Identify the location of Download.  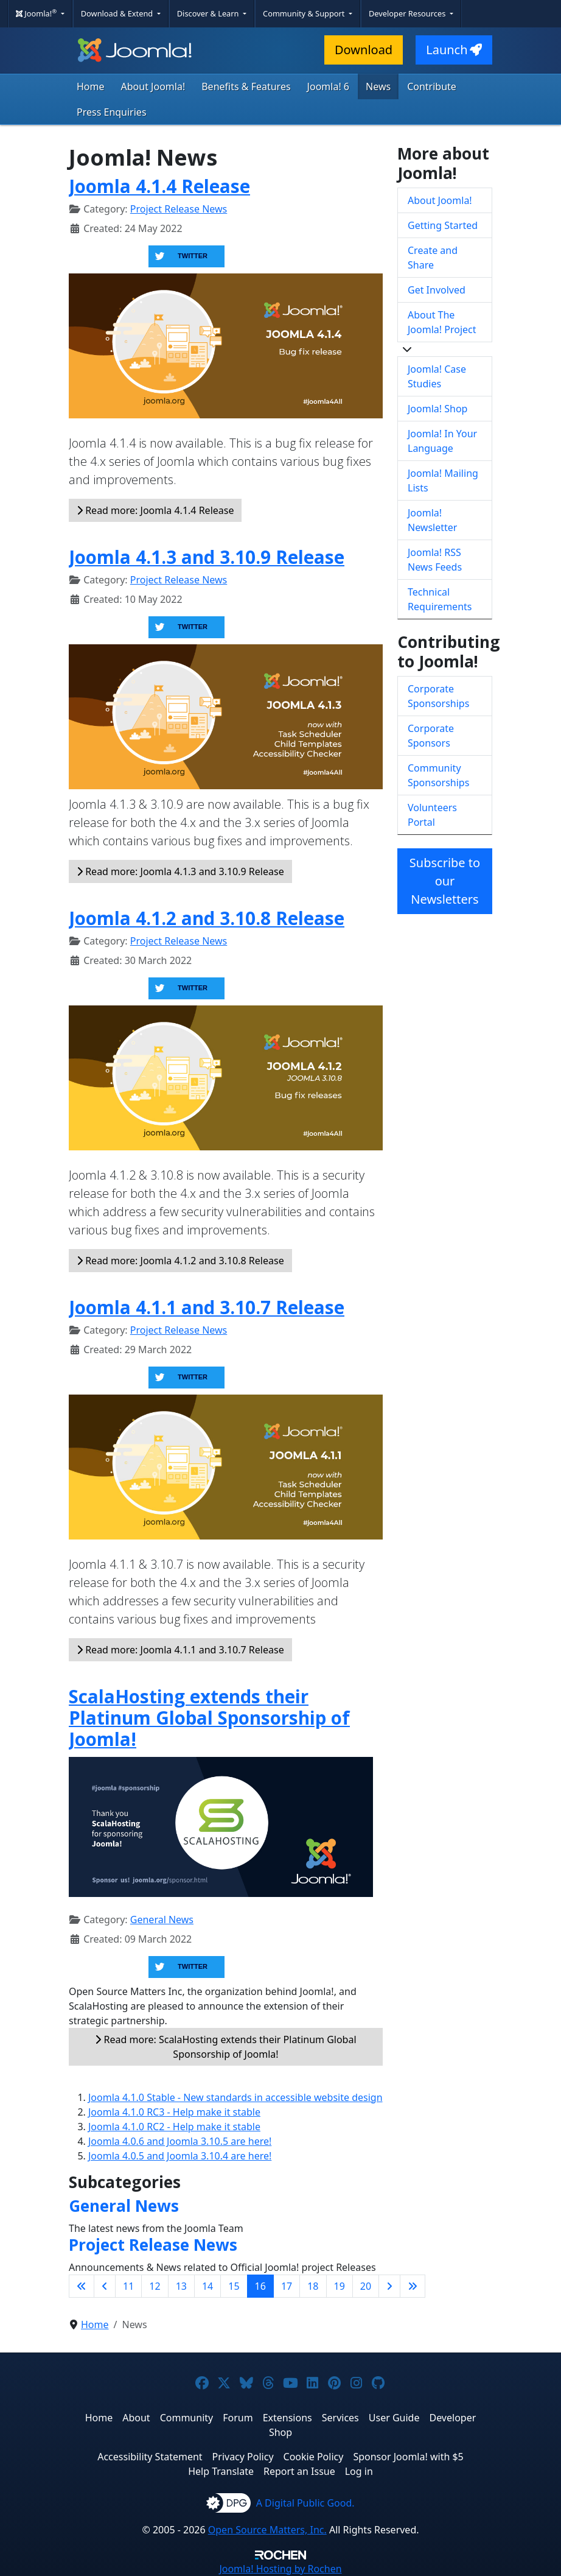
(363, 49).